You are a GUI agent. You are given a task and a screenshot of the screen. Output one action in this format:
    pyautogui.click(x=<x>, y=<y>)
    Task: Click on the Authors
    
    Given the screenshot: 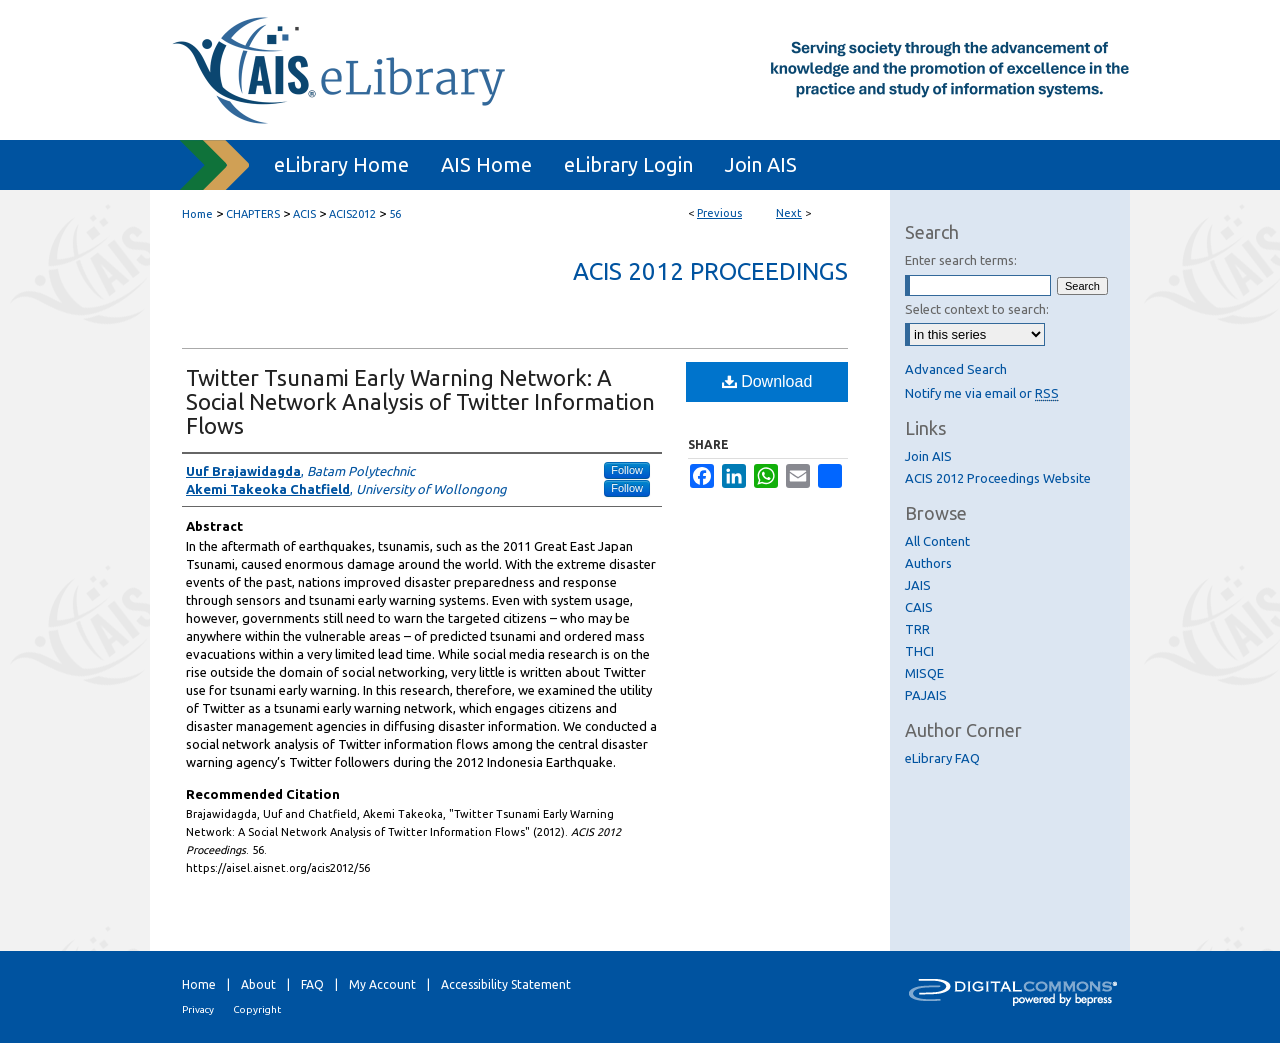 What is the action you would take?
    pyautogui.click(x=928, y=563)
    